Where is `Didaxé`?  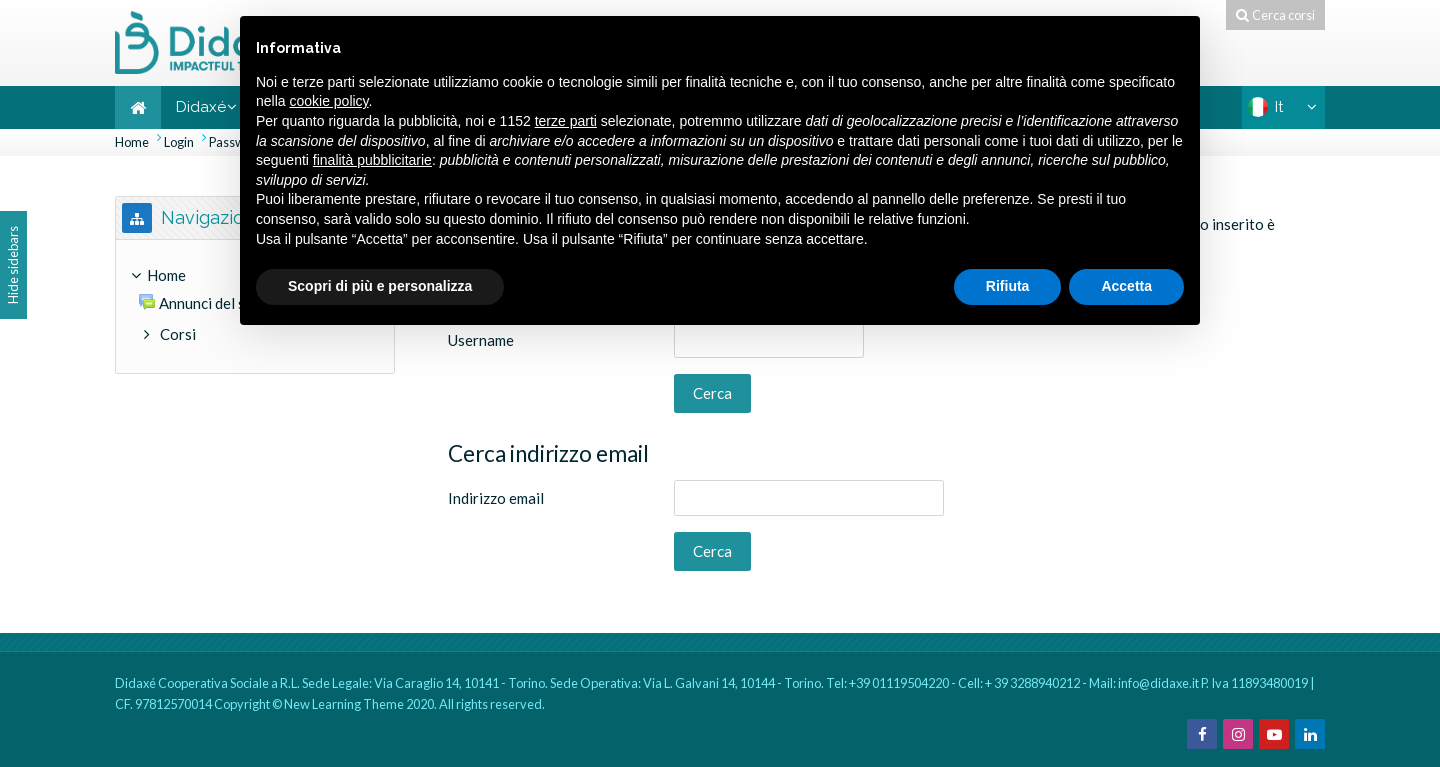 Didaxé is located at coordinates (201, 107).